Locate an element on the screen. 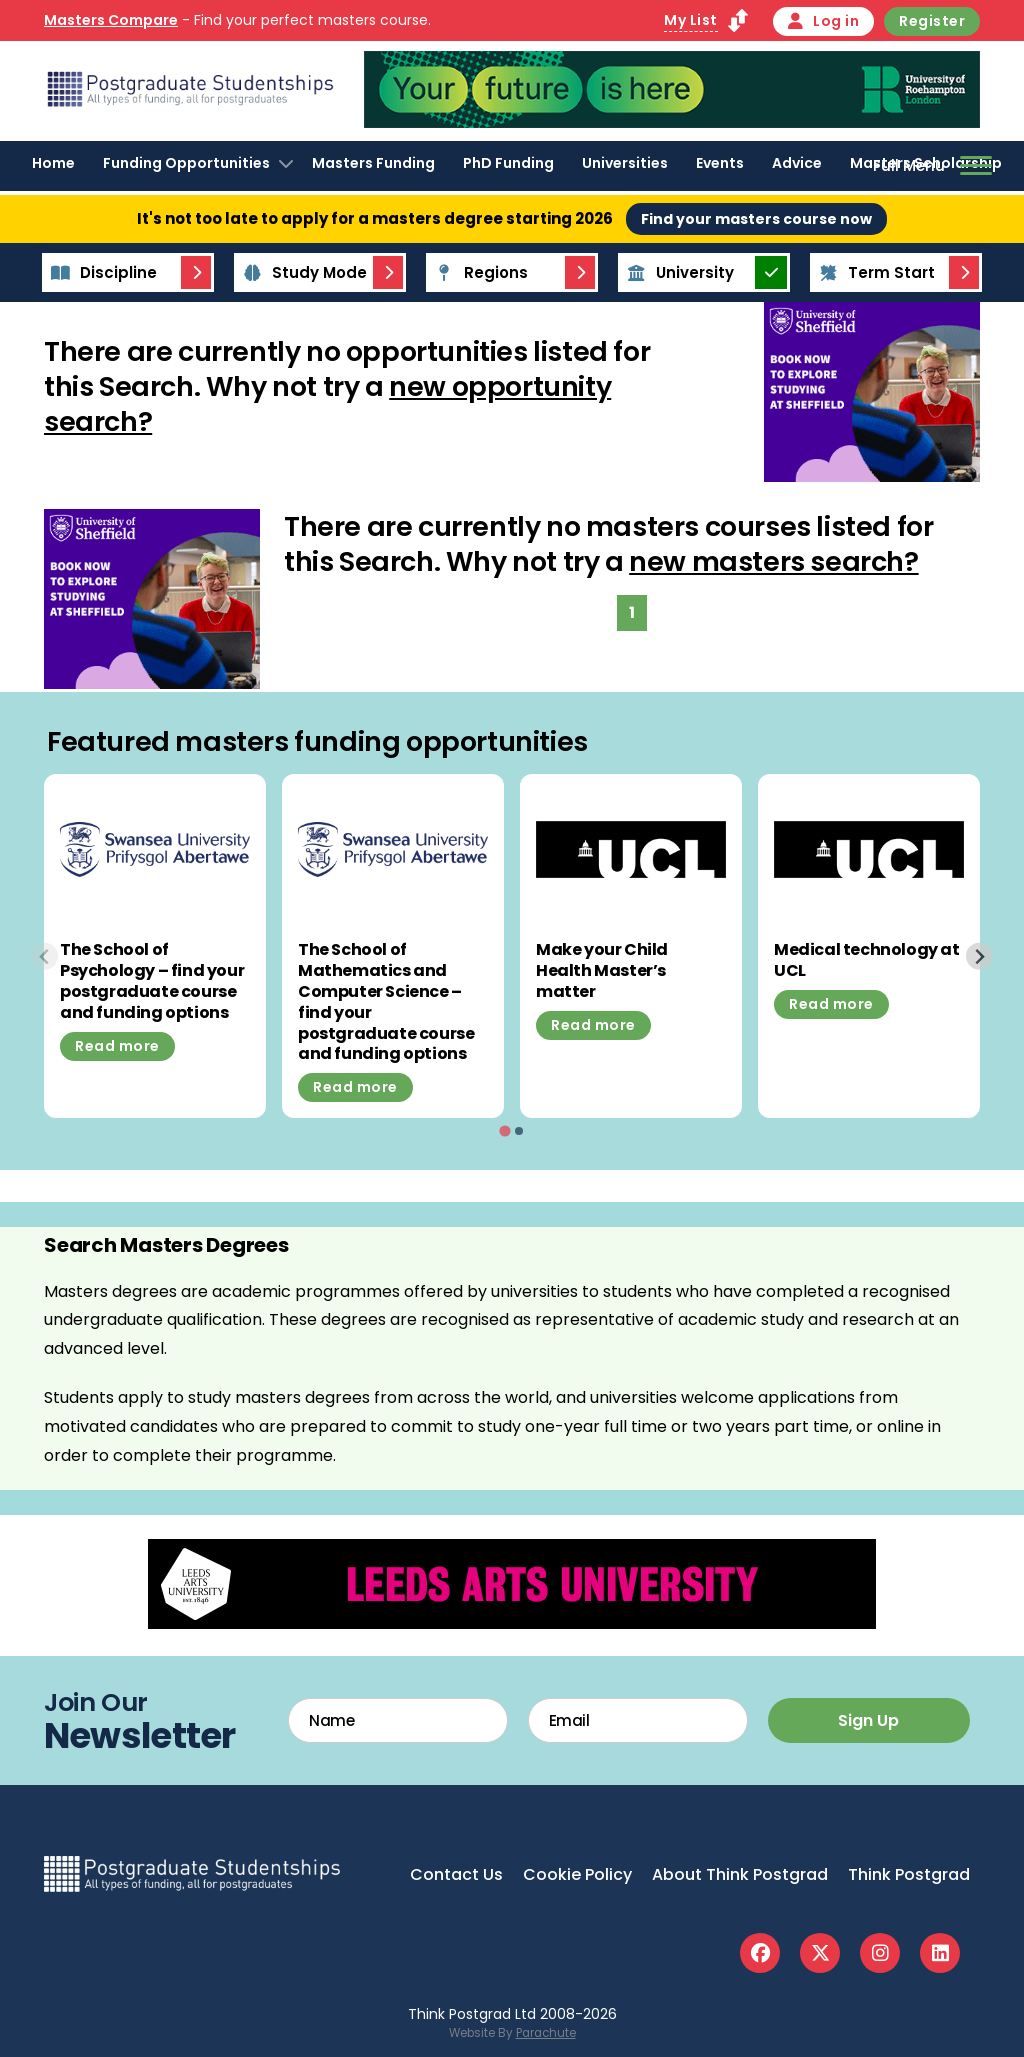  Contact Us is located at coordinates (456, 1874).